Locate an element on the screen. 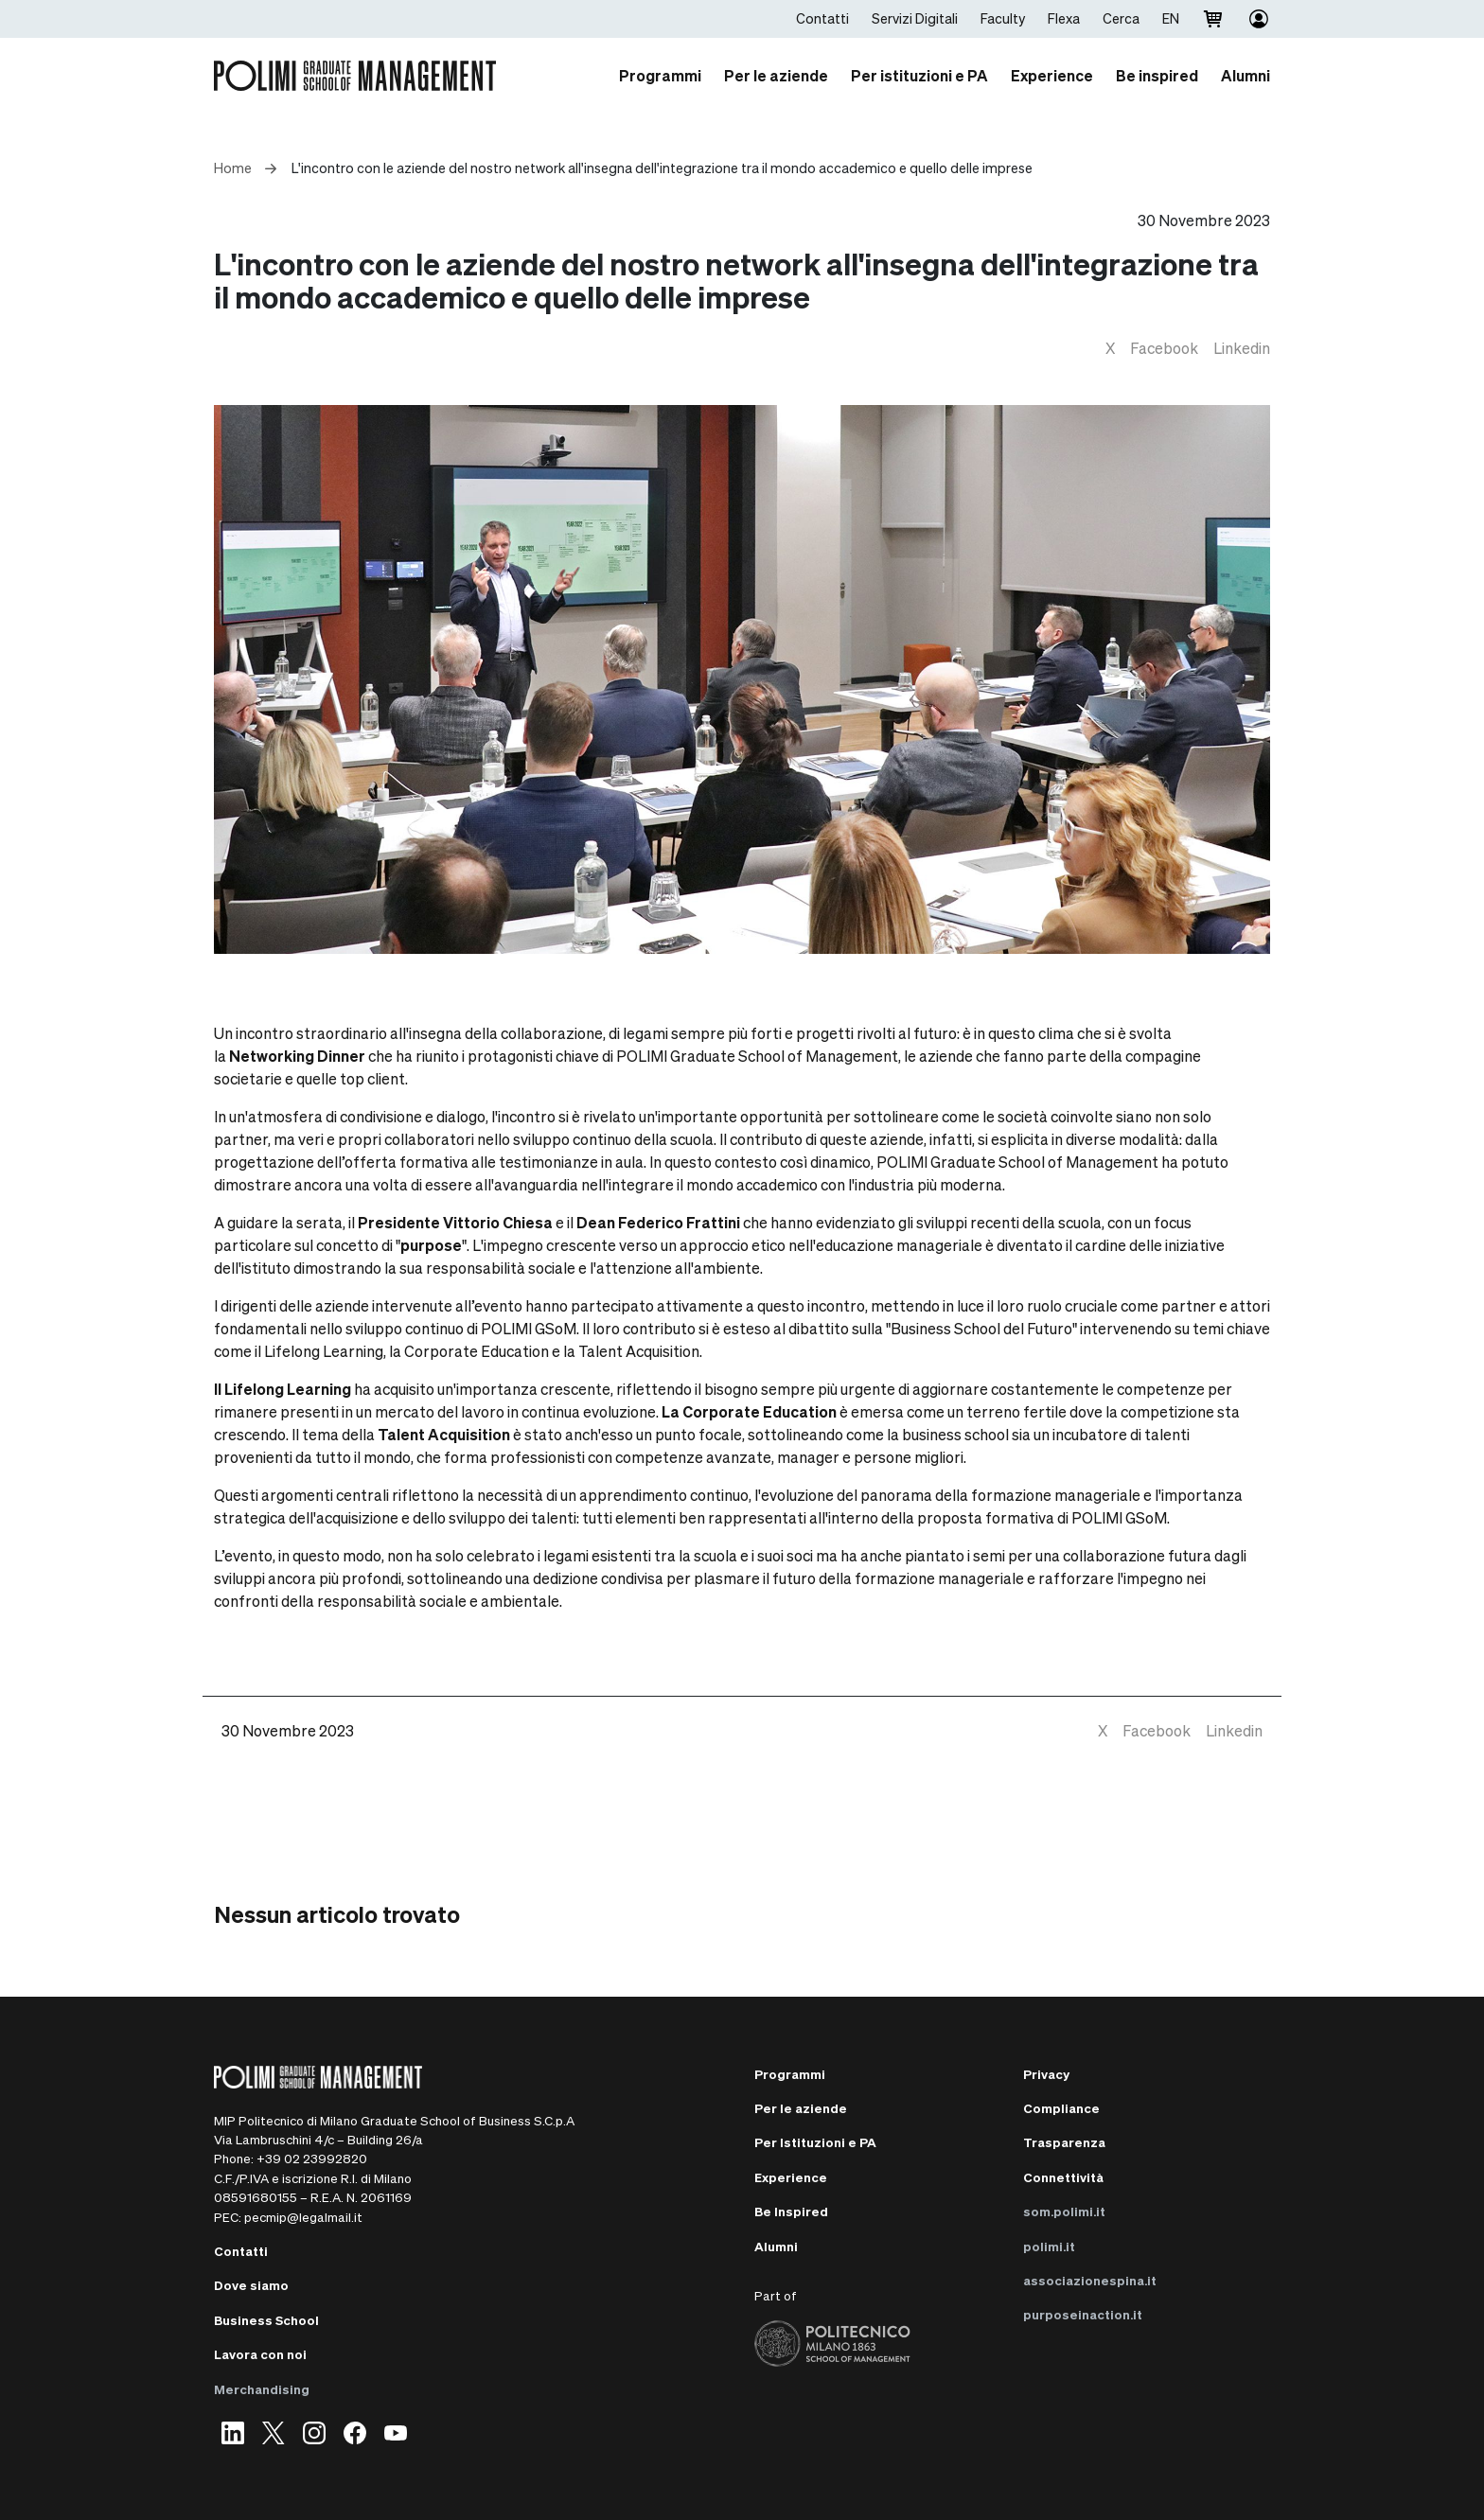 The width and height of the screenshot is (1484, 2520). associazionespina.it is located at coordinates (1090, 2280).